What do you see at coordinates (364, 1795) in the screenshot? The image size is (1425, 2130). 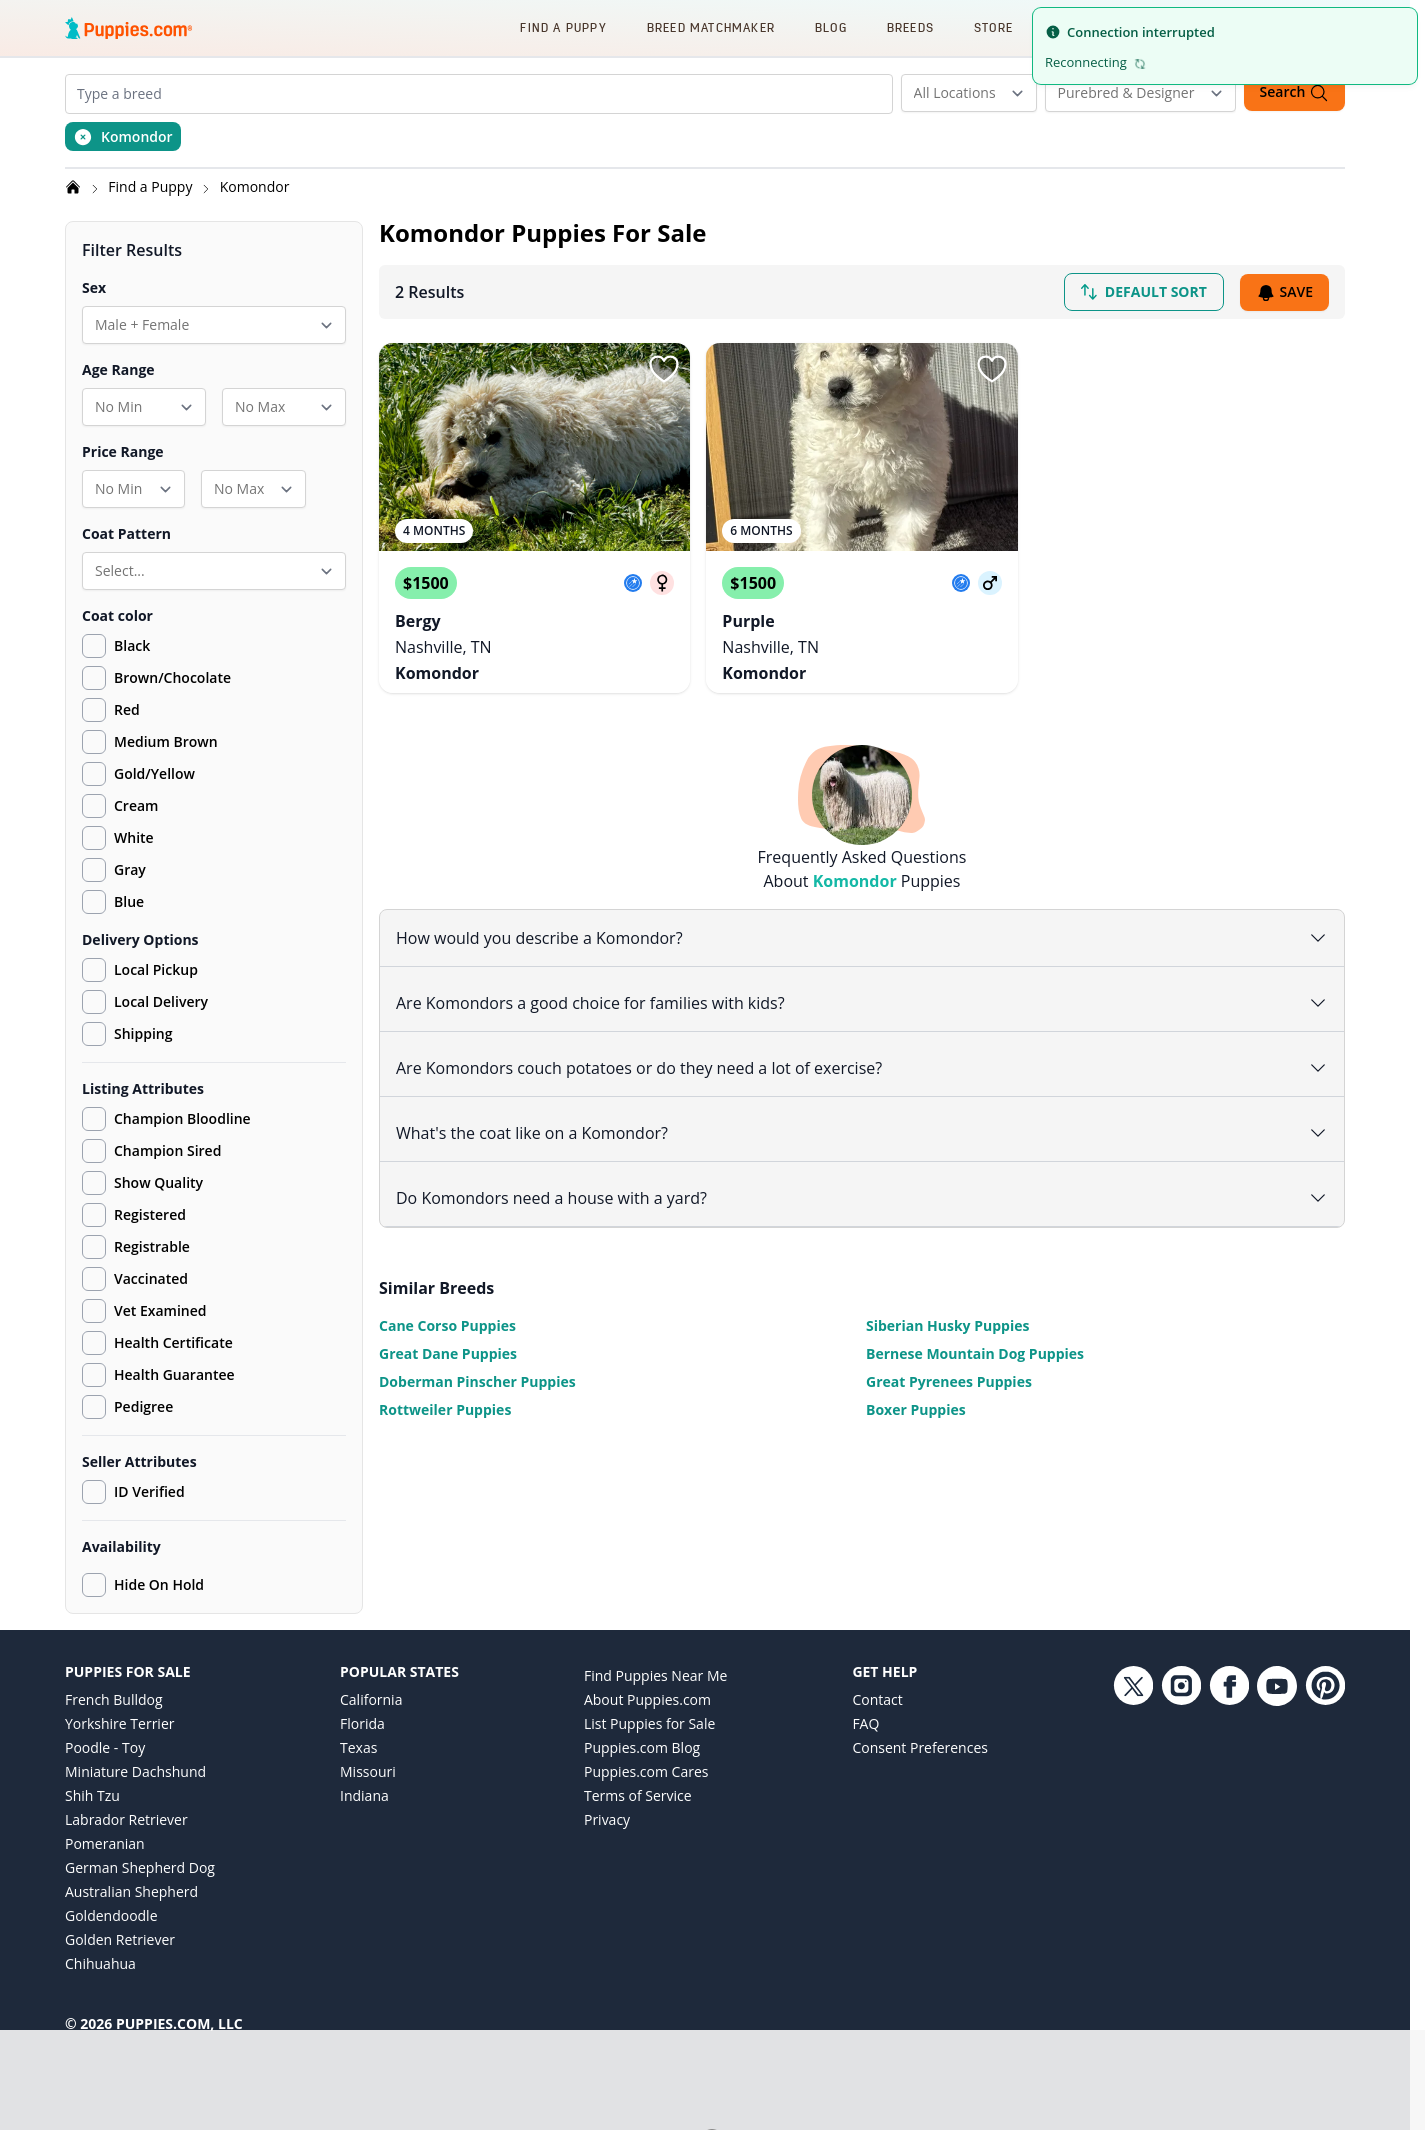 I see `Indiana` at bounding box center [364, 1795].